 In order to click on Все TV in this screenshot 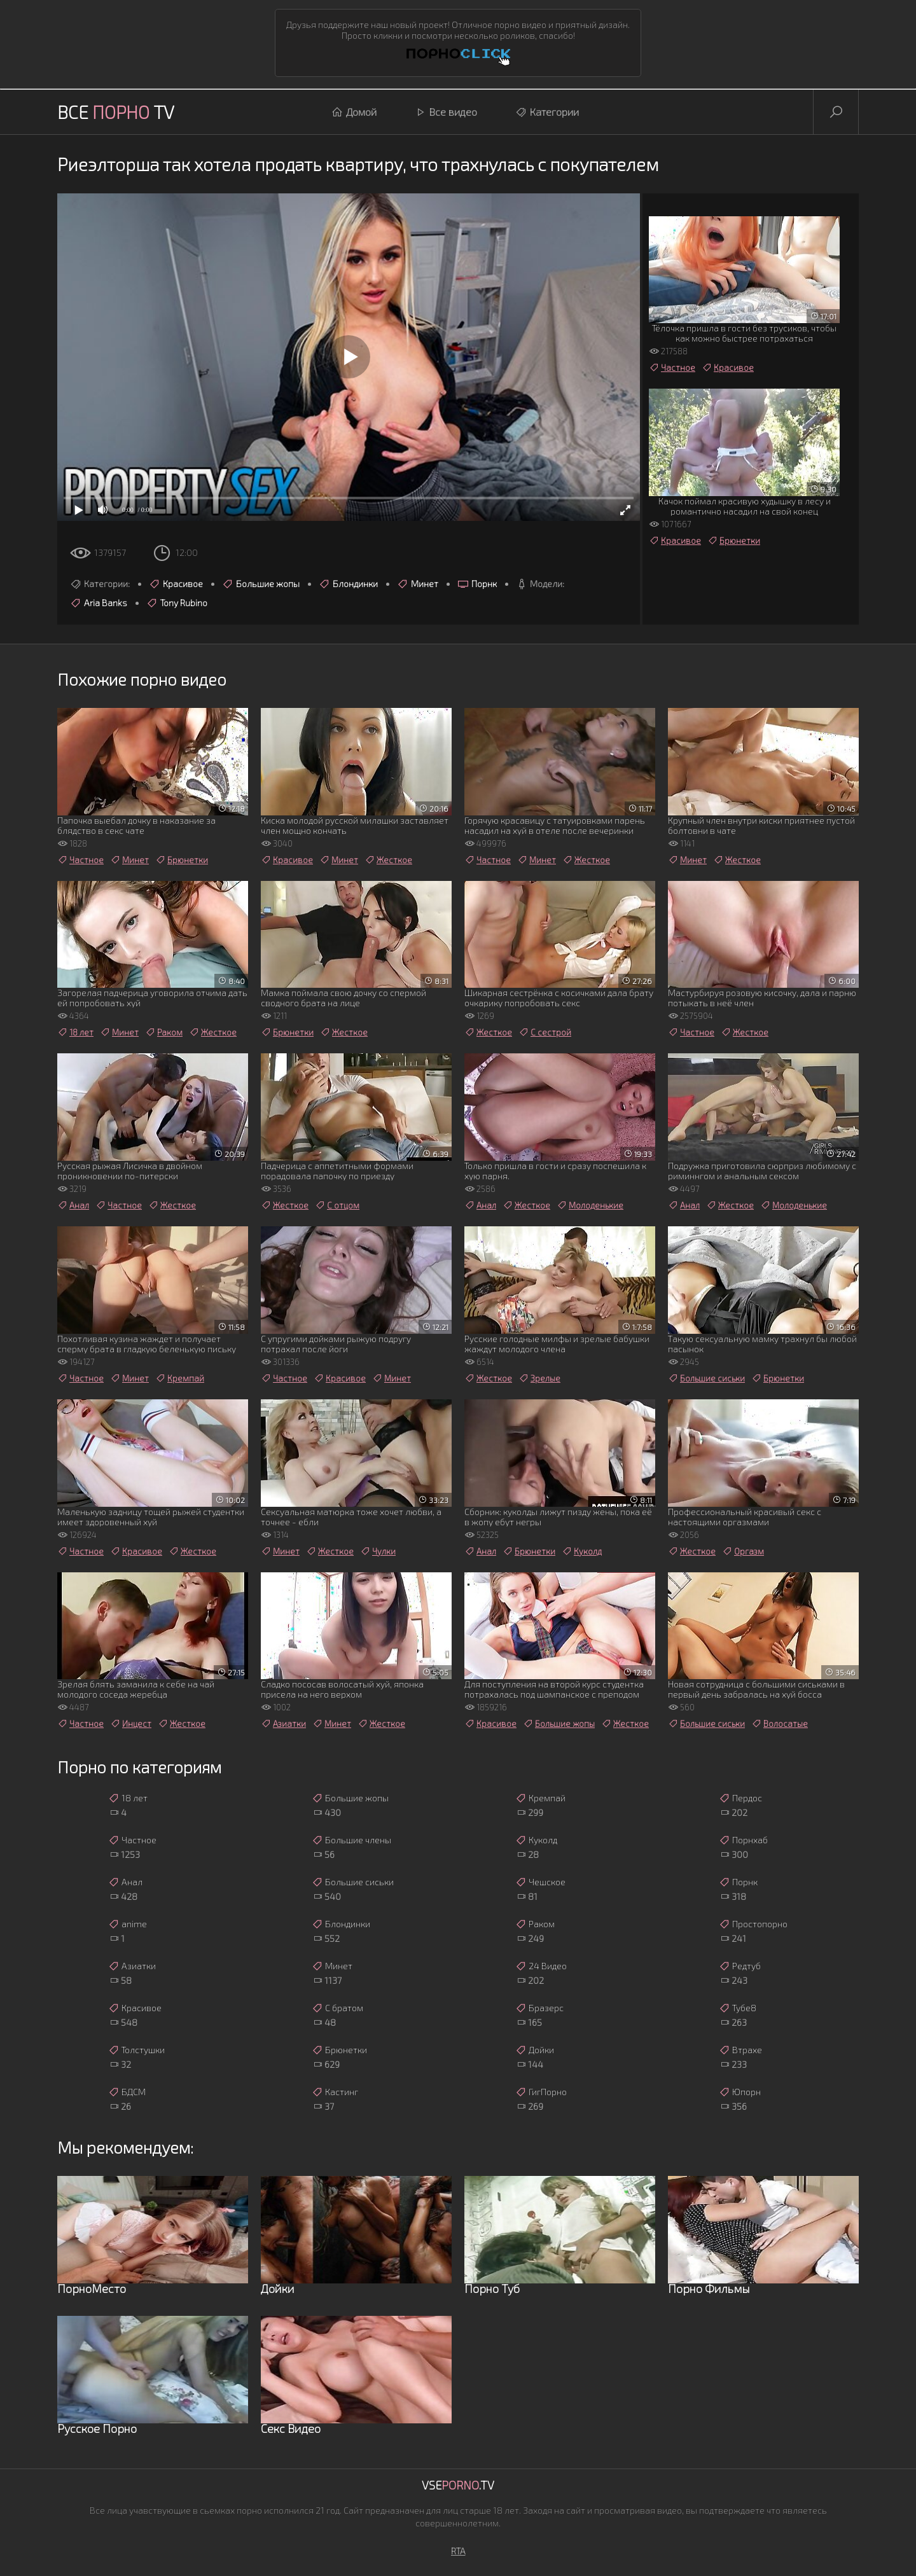, I will do `click(115, 112)`.